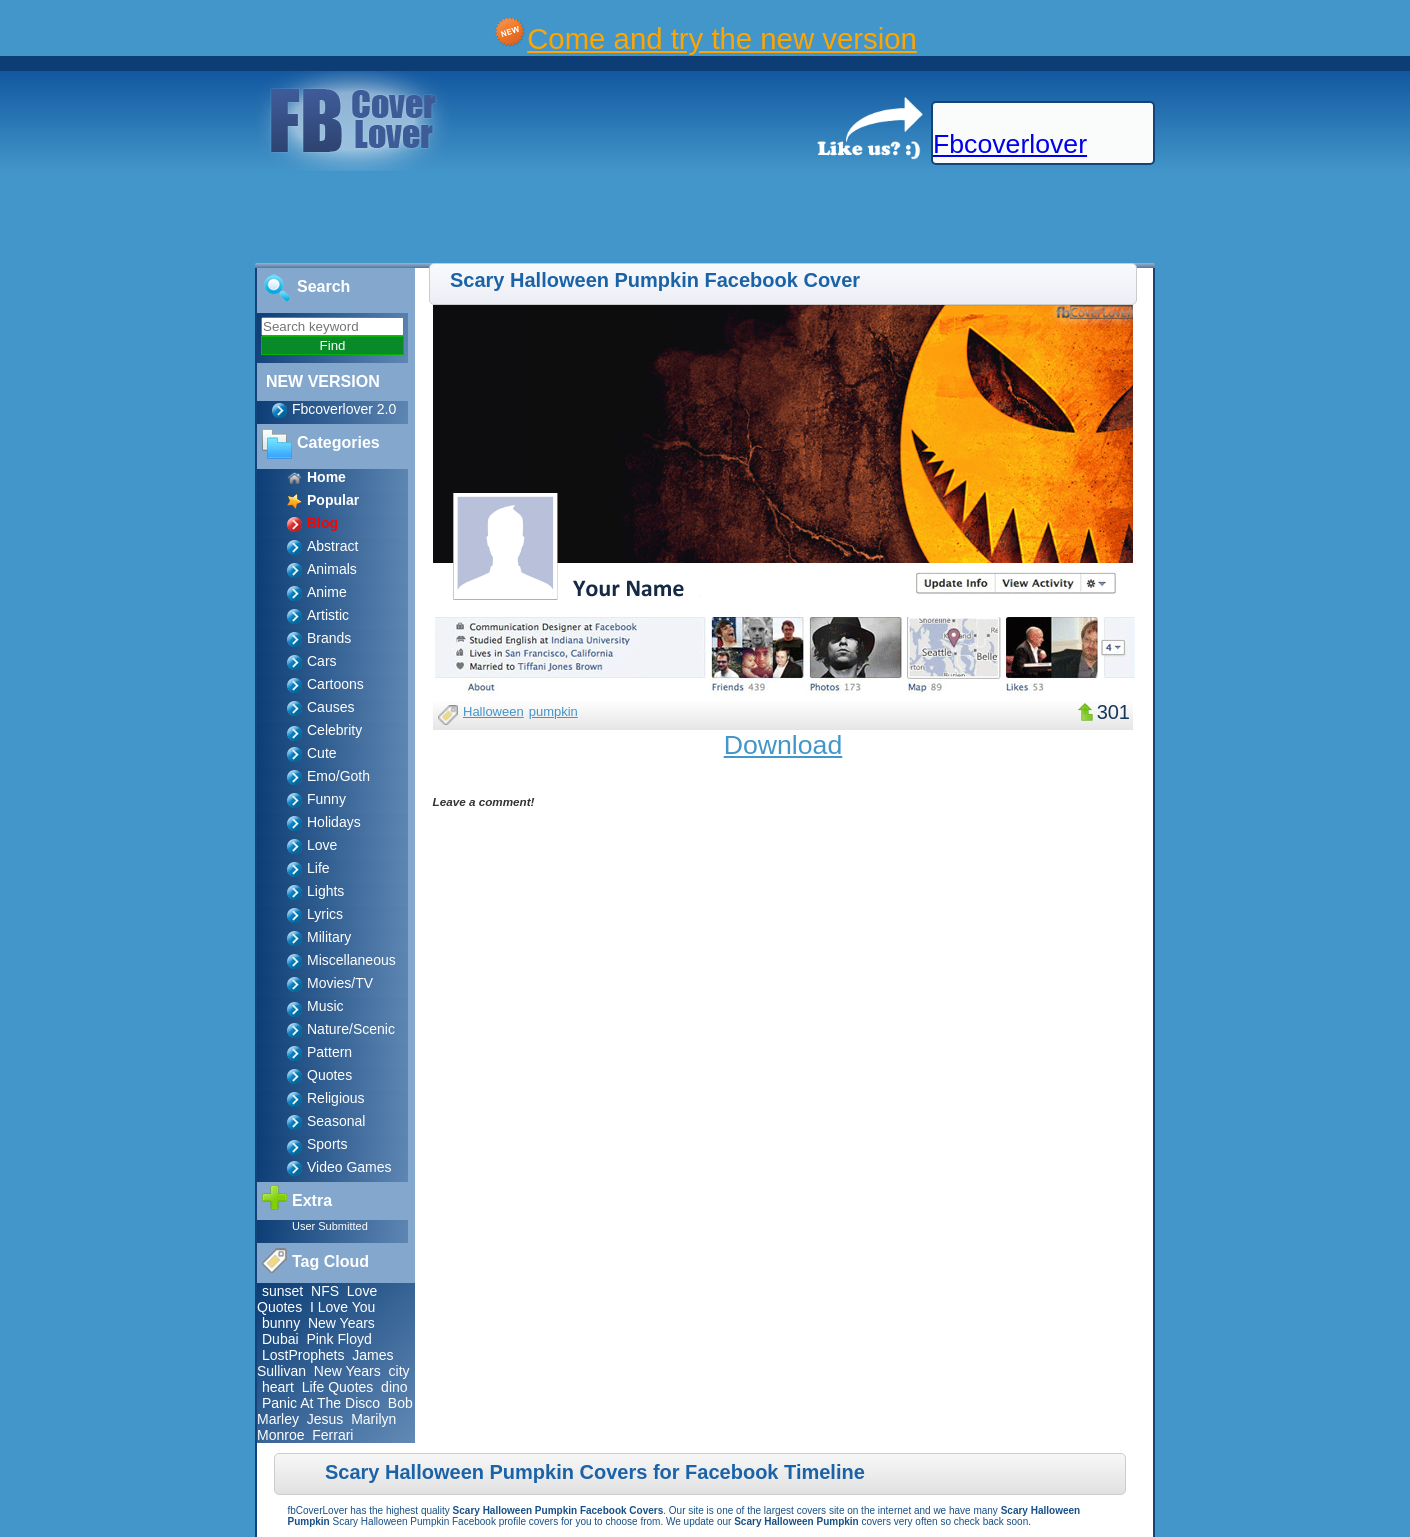 Image resolution: width=1410 pixels, height=1537 pixels. I want to click on NFS, so click(325, 1291).